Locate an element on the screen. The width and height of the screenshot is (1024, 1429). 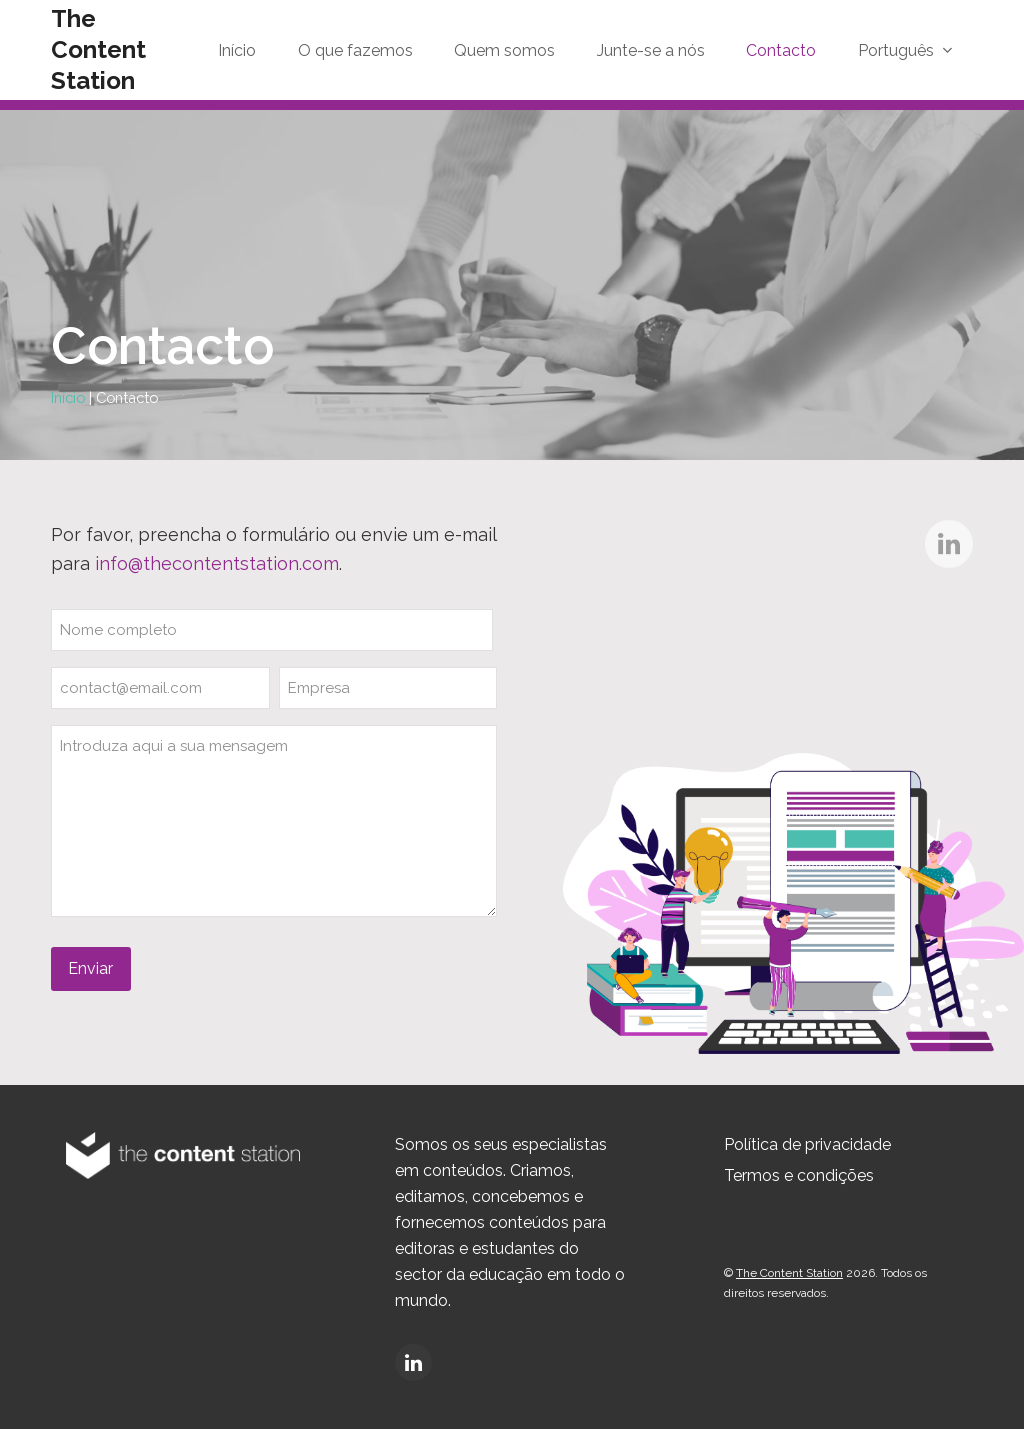
Início is located at coordinates (68, 397).